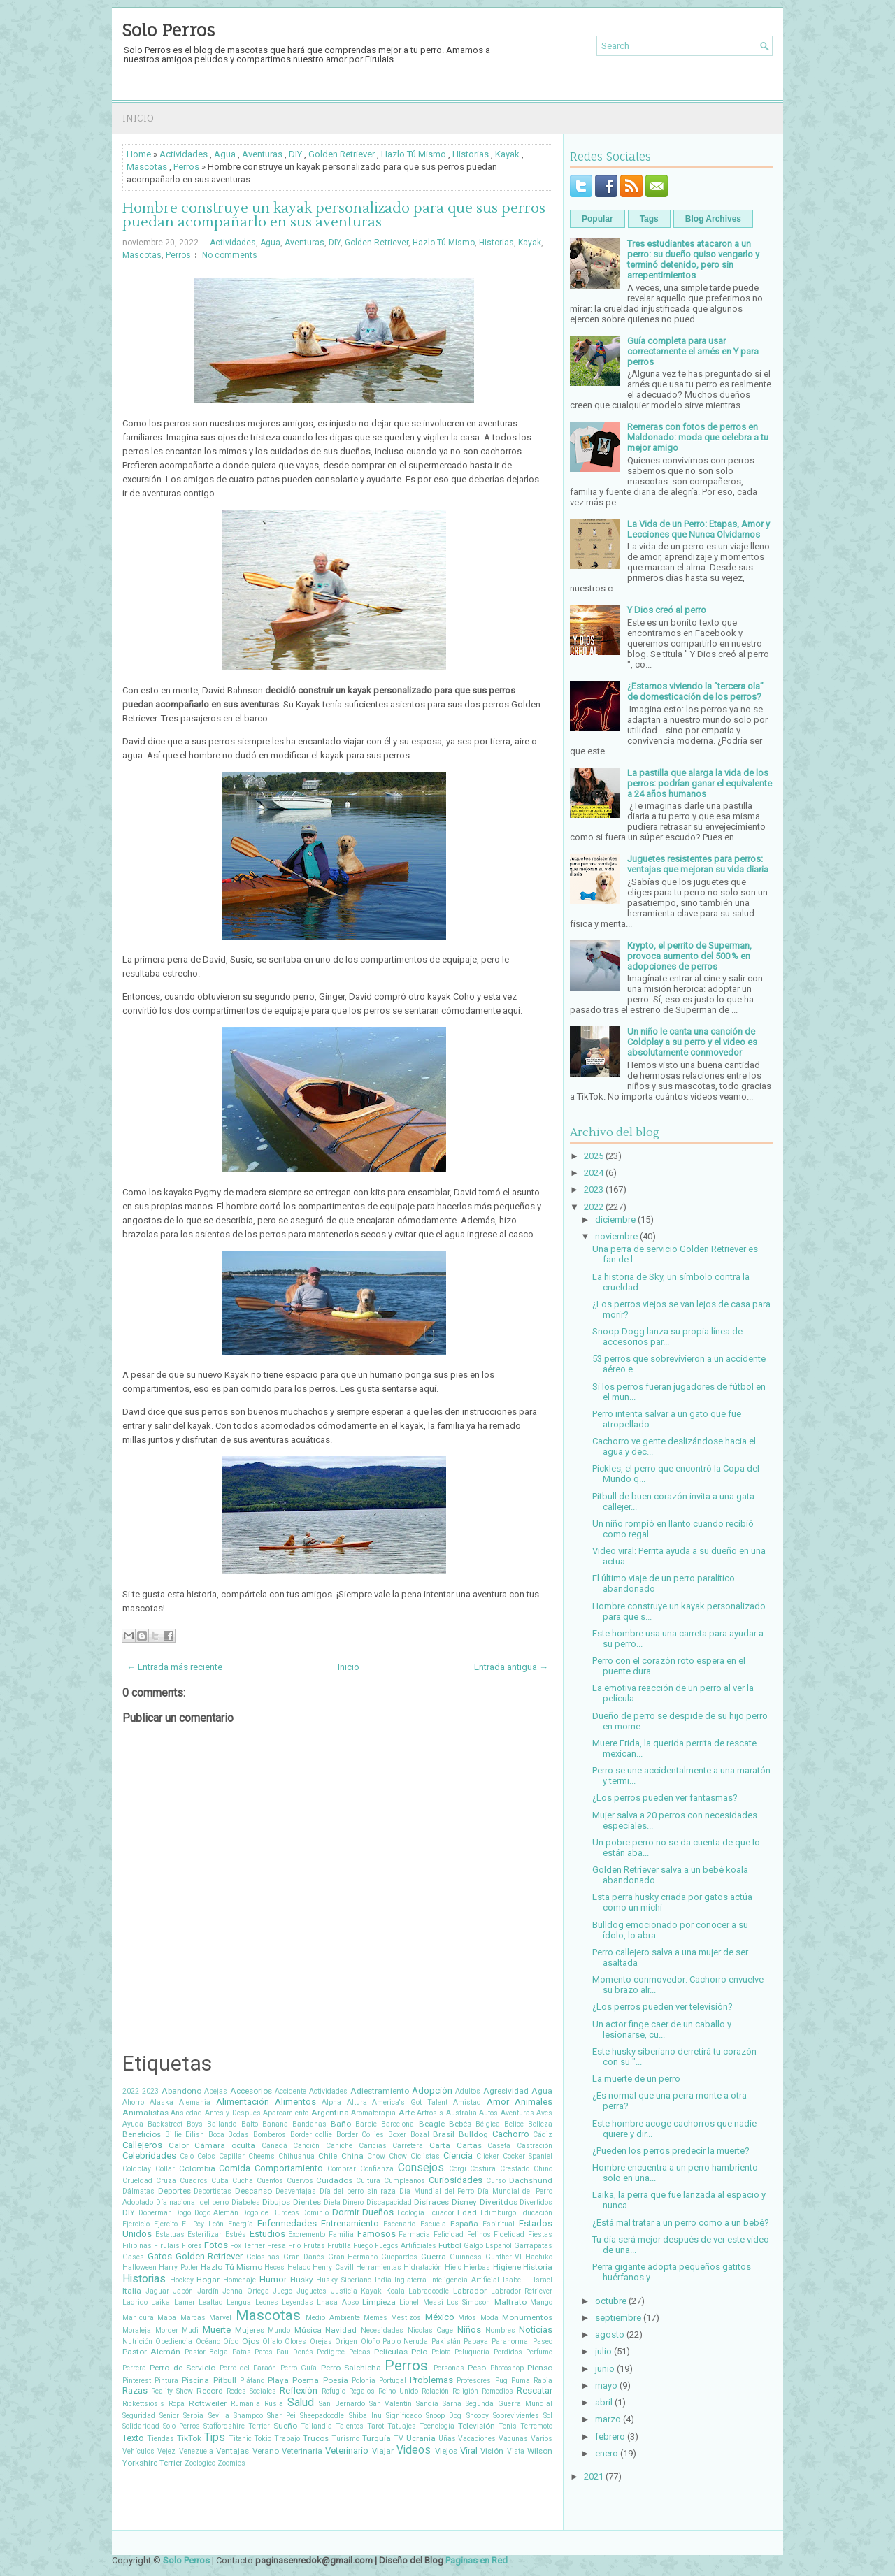 The width and height of the screenshot is (895, 2576). Describe the element at coordinates (526, 2168) in the screenshot. I see `Crestado Chino` at that location.